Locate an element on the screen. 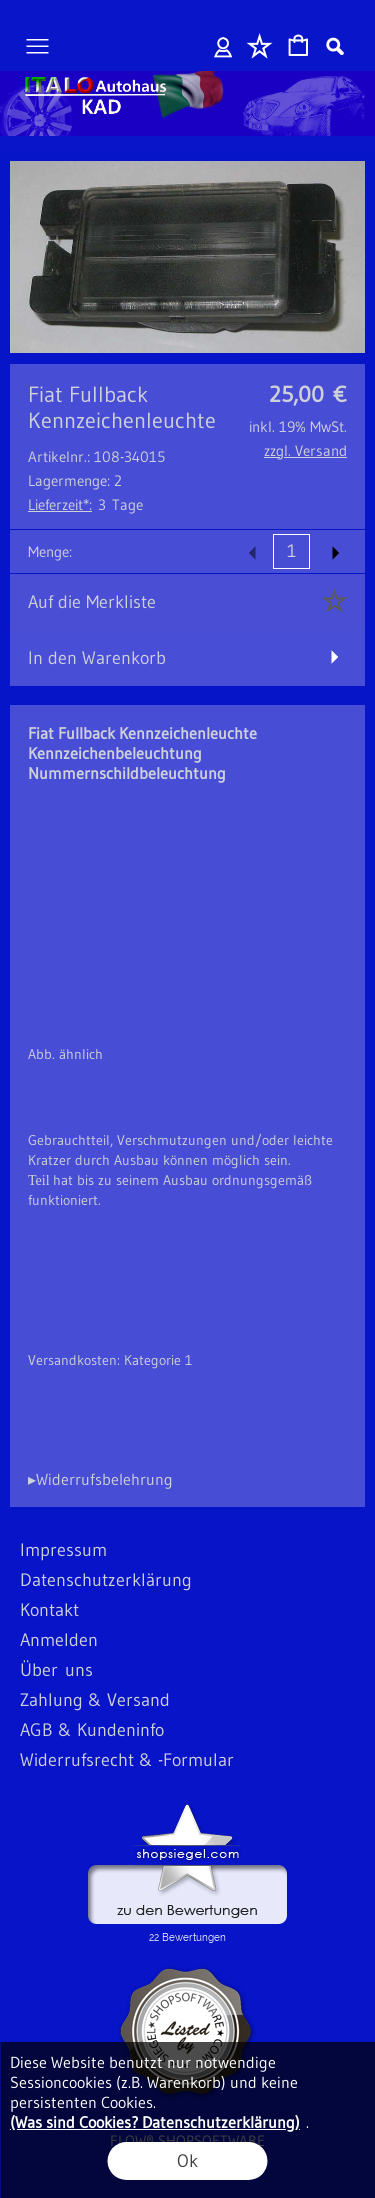 This screenshot has width=375, height=2198. 3 Tage is located at coordinates (85, 504).